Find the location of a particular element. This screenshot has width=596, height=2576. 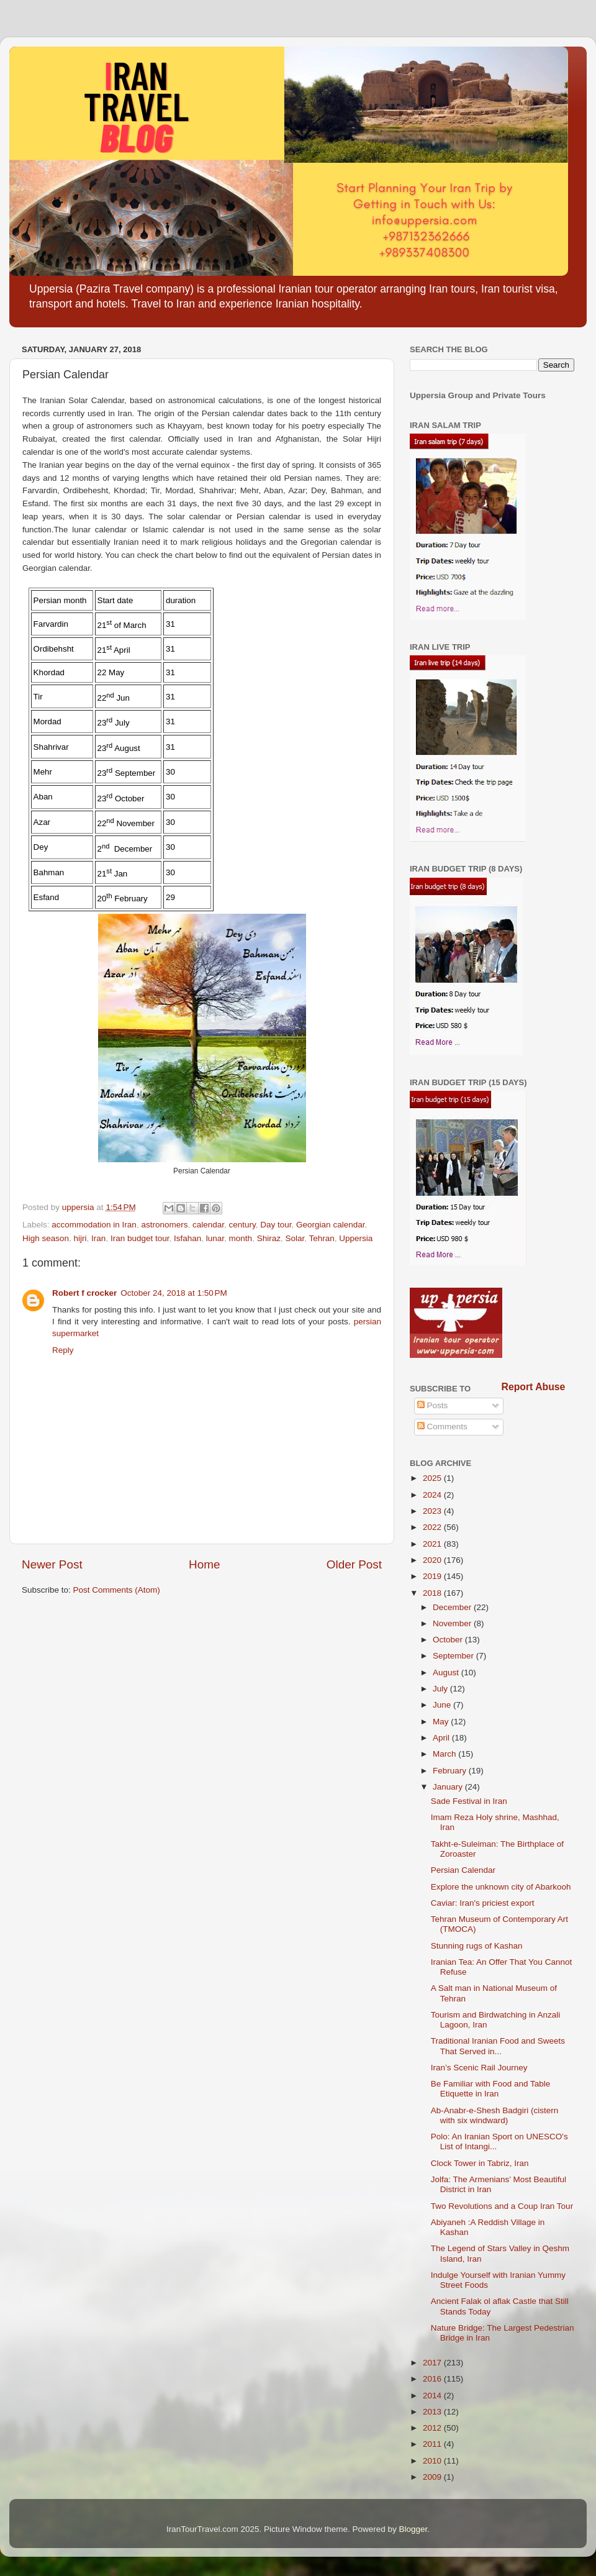

October is located at coordinates (449, 1639).